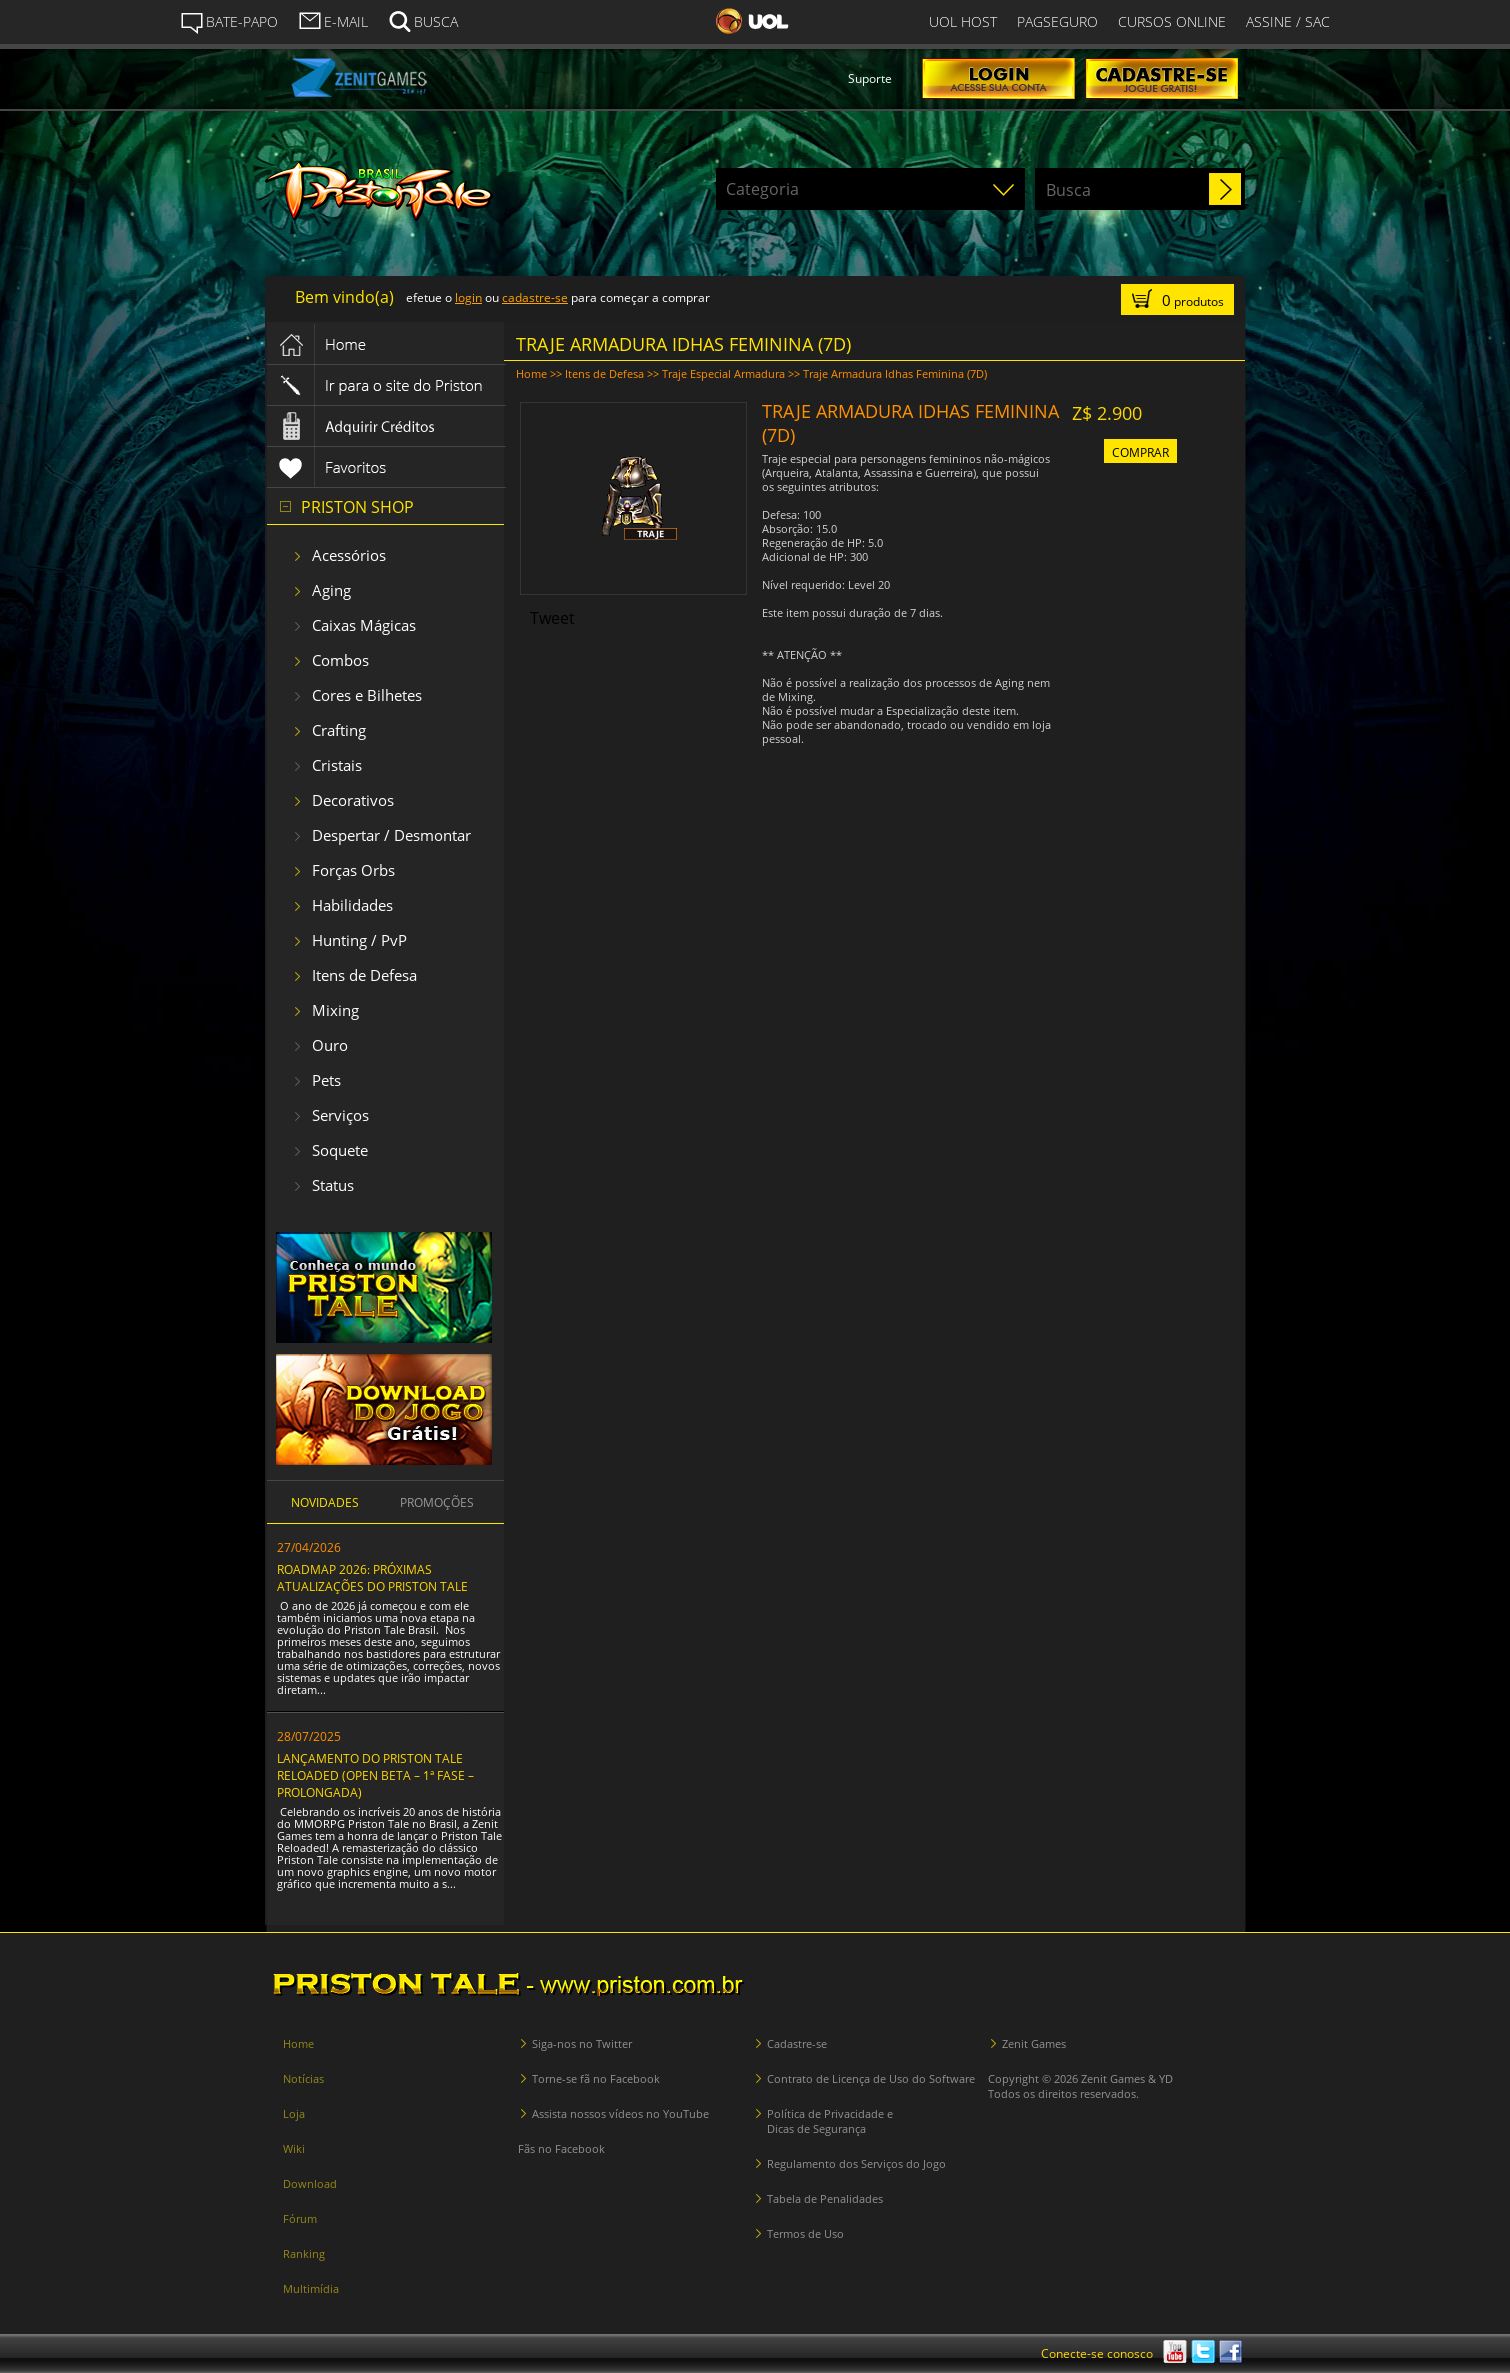 This screenshot has width=1510, height=2373. What do you see at coordinates (871, 2078) in the screenshot?
I see `Contrato de Licença de Uso do Software` at bounding box center [871, 2078].